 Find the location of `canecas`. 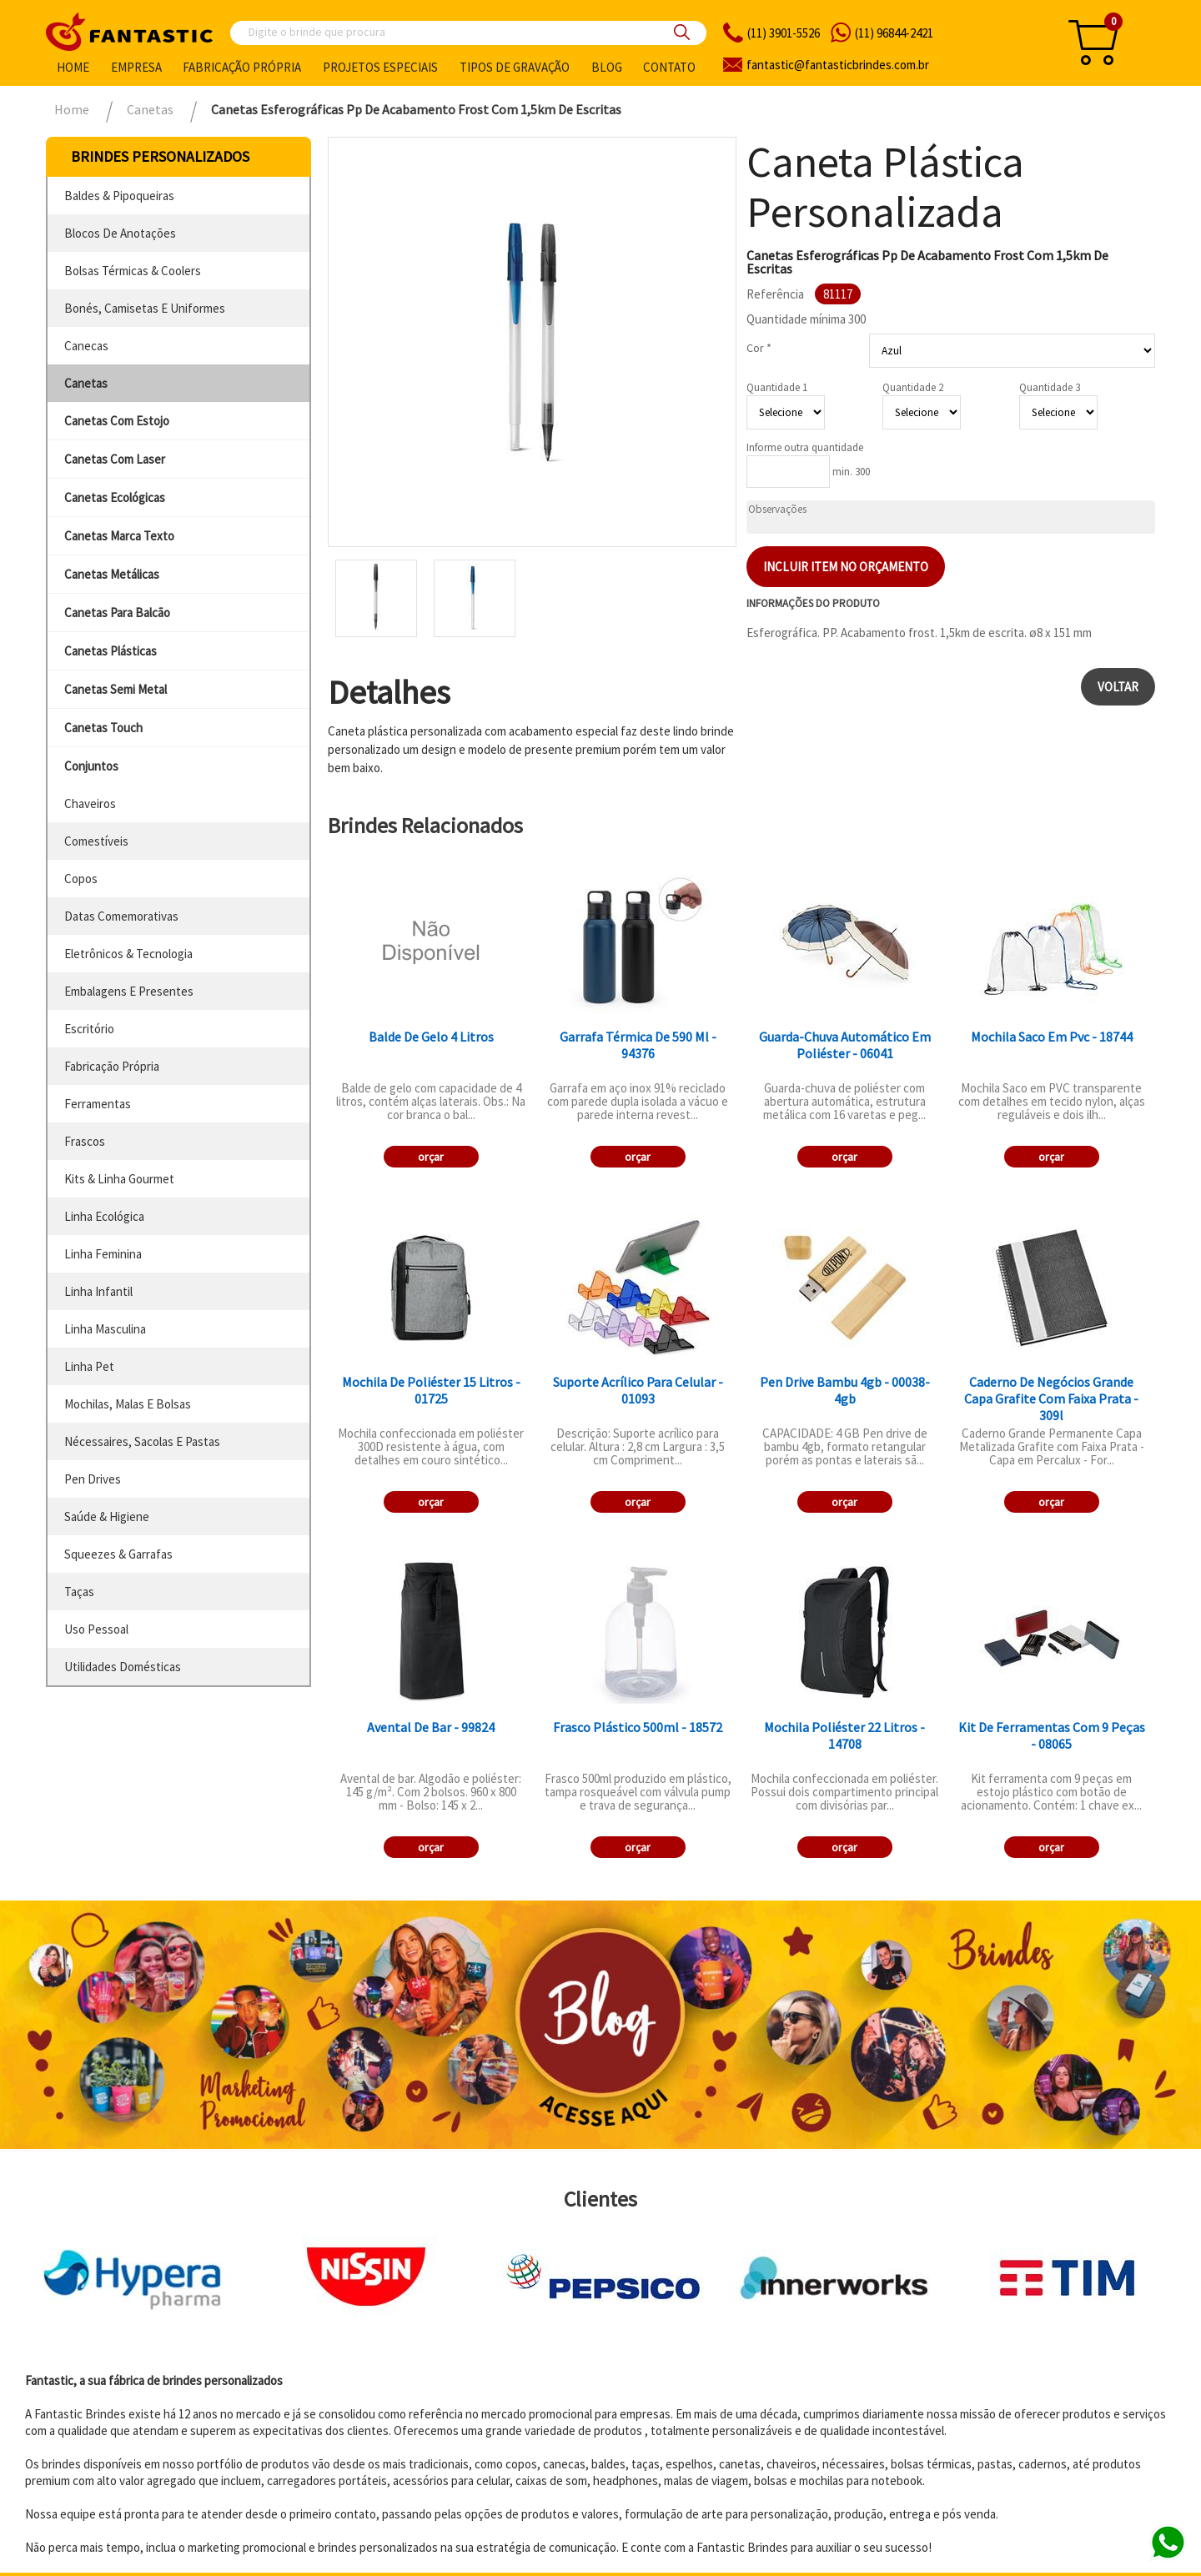

canecas is located at coordinates (86, 346).